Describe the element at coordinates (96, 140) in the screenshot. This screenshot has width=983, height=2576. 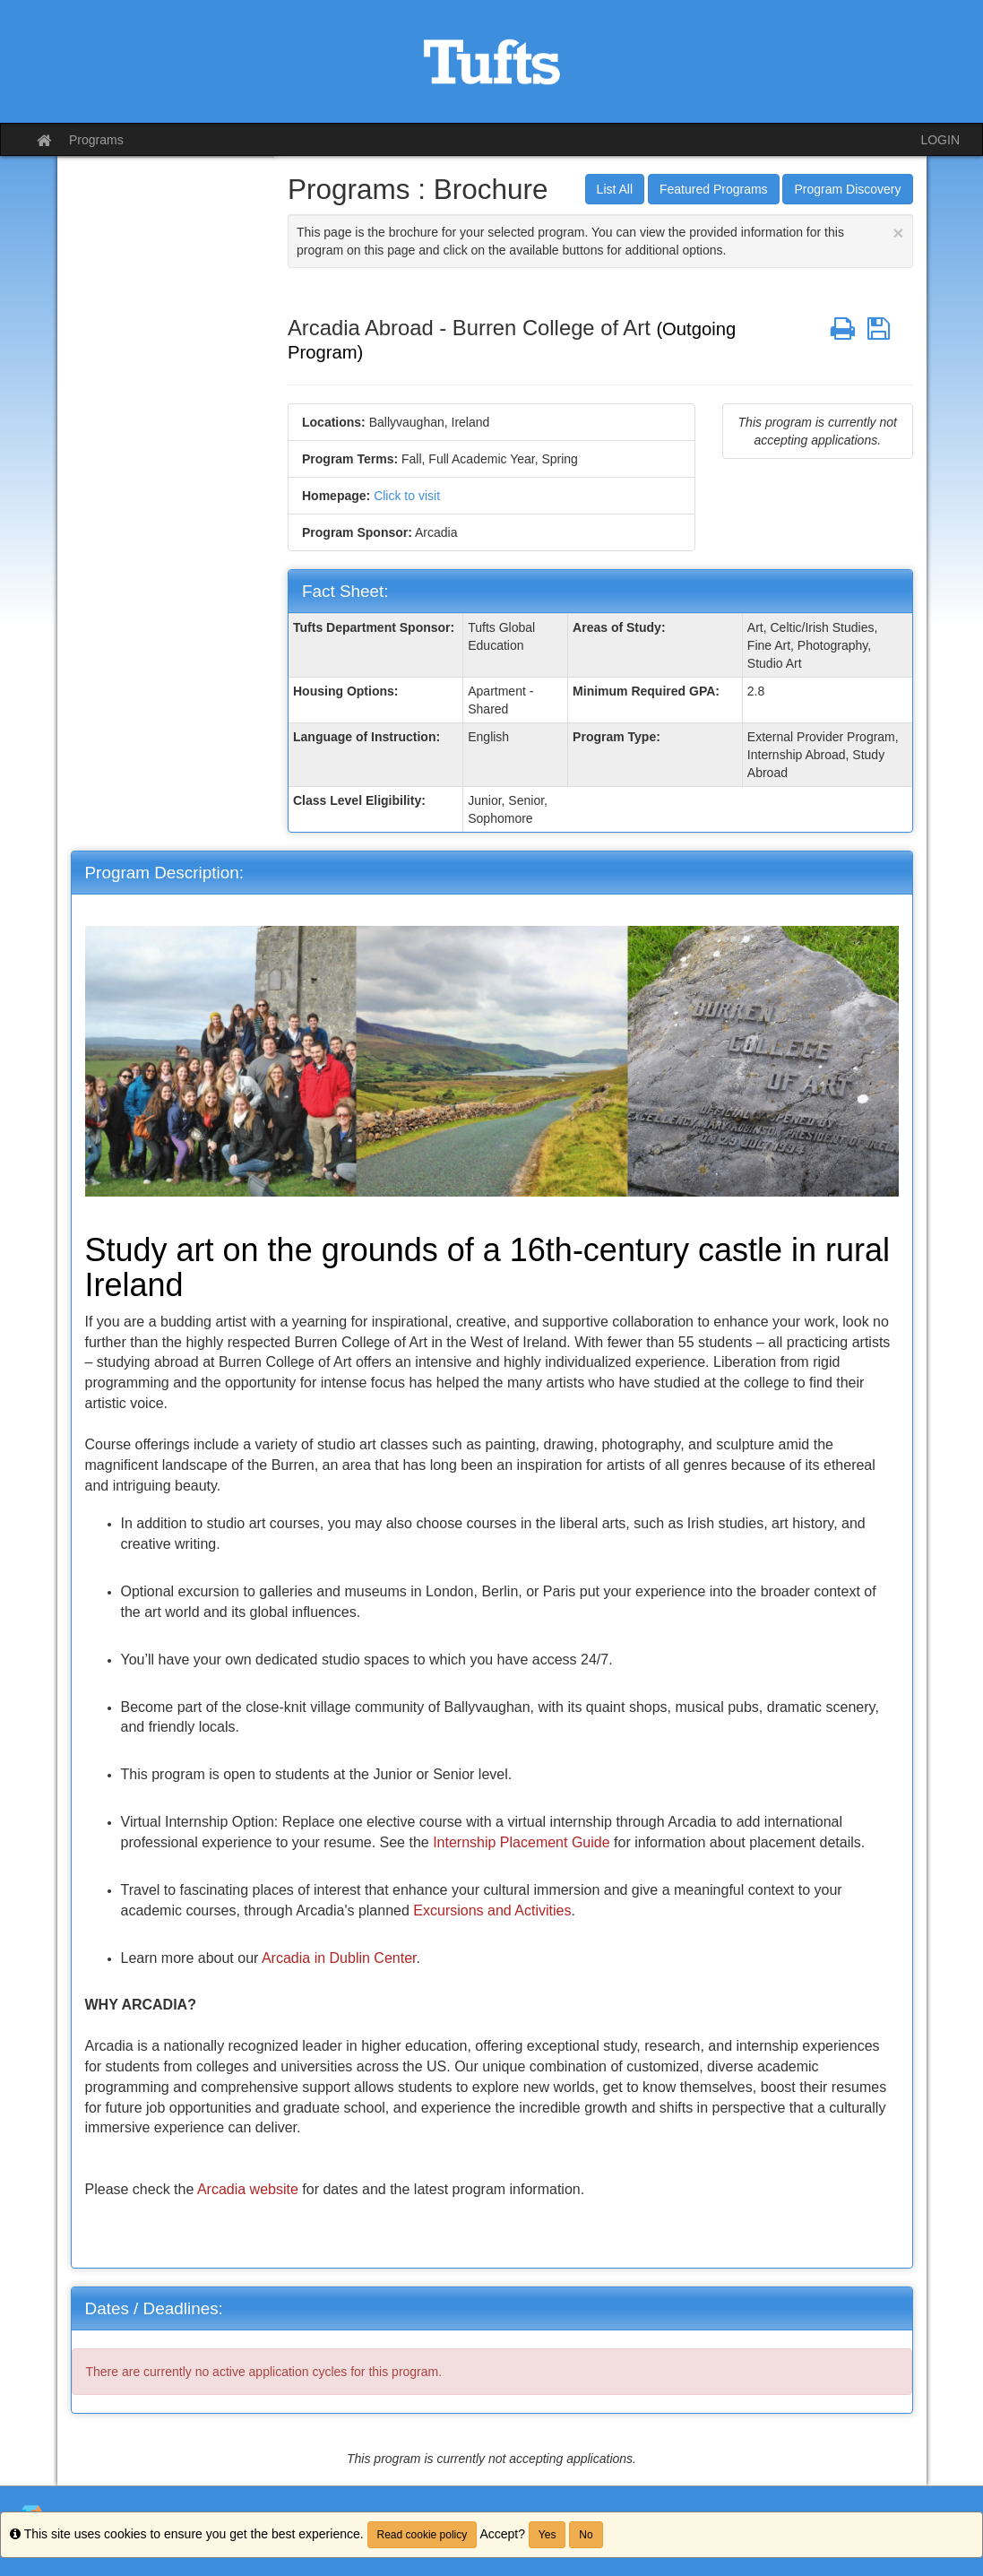
I see `Programs` at that location.